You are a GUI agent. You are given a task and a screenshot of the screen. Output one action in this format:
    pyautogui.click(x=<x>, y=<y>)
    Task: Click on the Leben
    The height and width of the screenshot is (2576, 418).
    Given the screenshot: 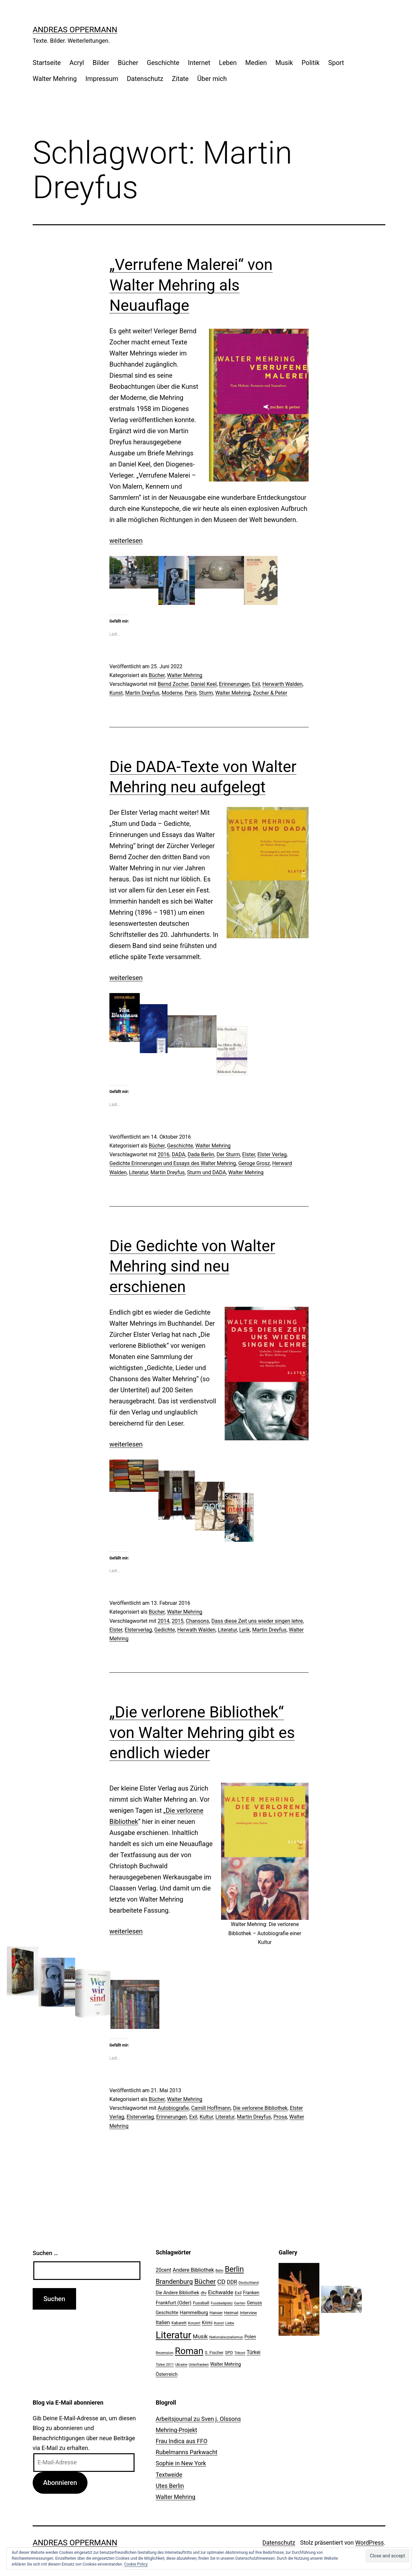 What is the action you would take?
    pyautogui.click(x=227, y=63)
    